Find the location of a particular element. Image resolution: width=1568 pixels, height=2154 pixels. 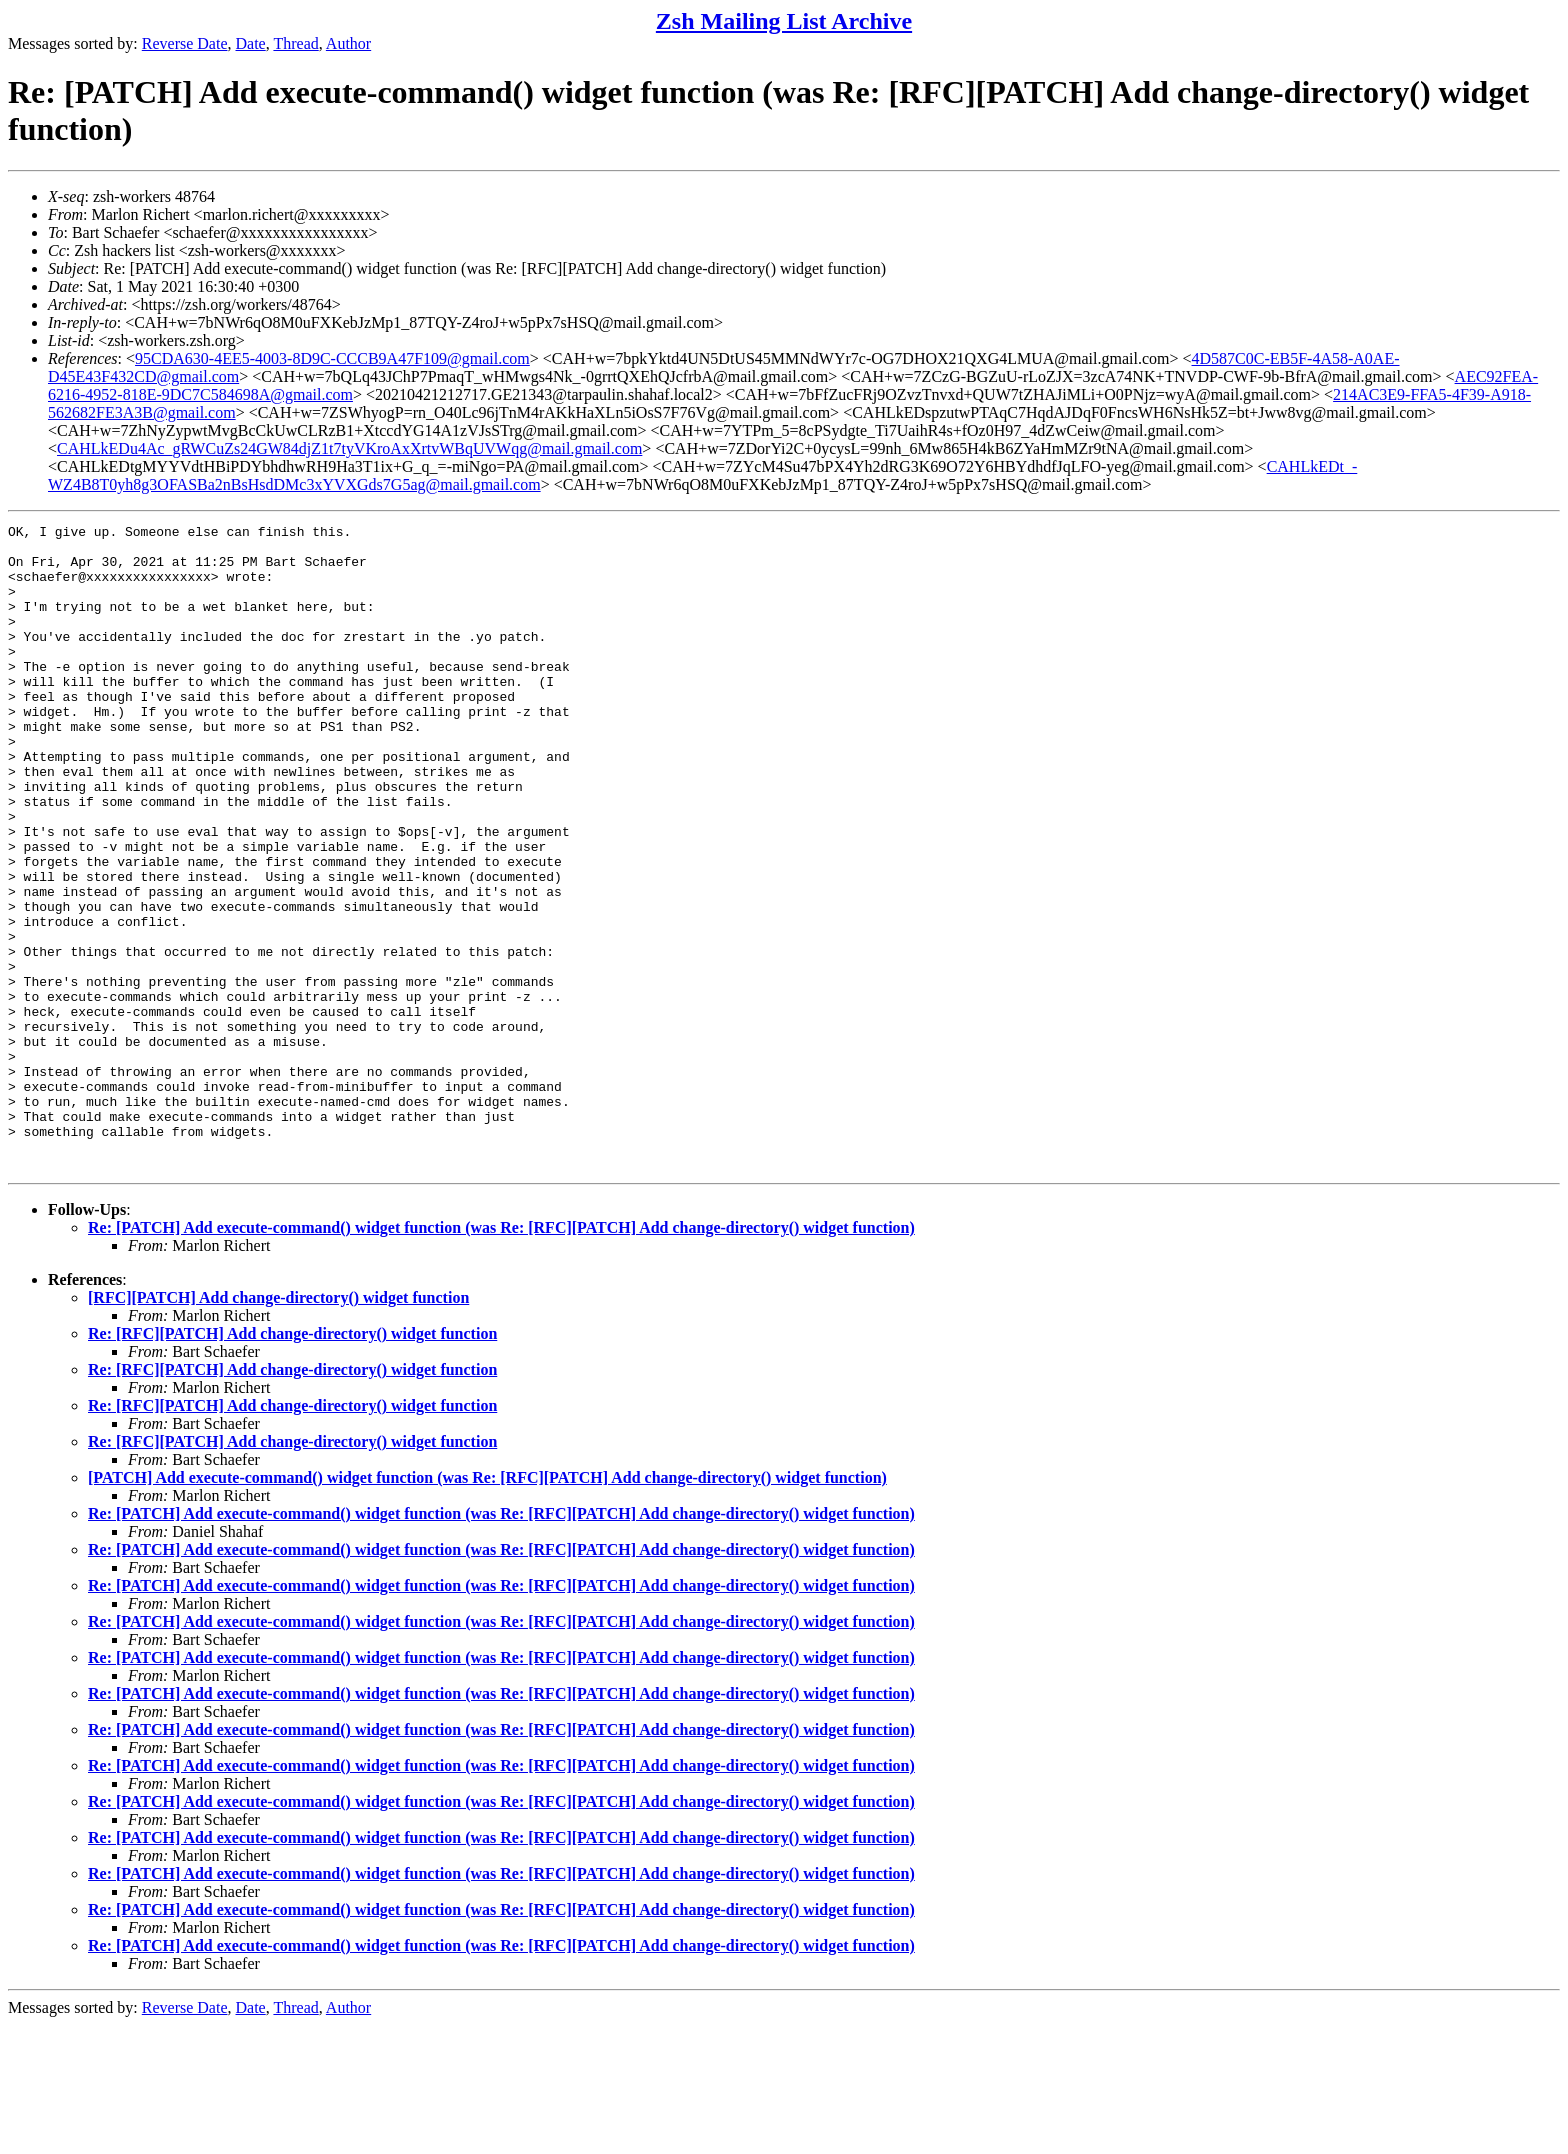

[RFC][PATCH] Add change-directory() widget function is located at coordinates (278, 1426).